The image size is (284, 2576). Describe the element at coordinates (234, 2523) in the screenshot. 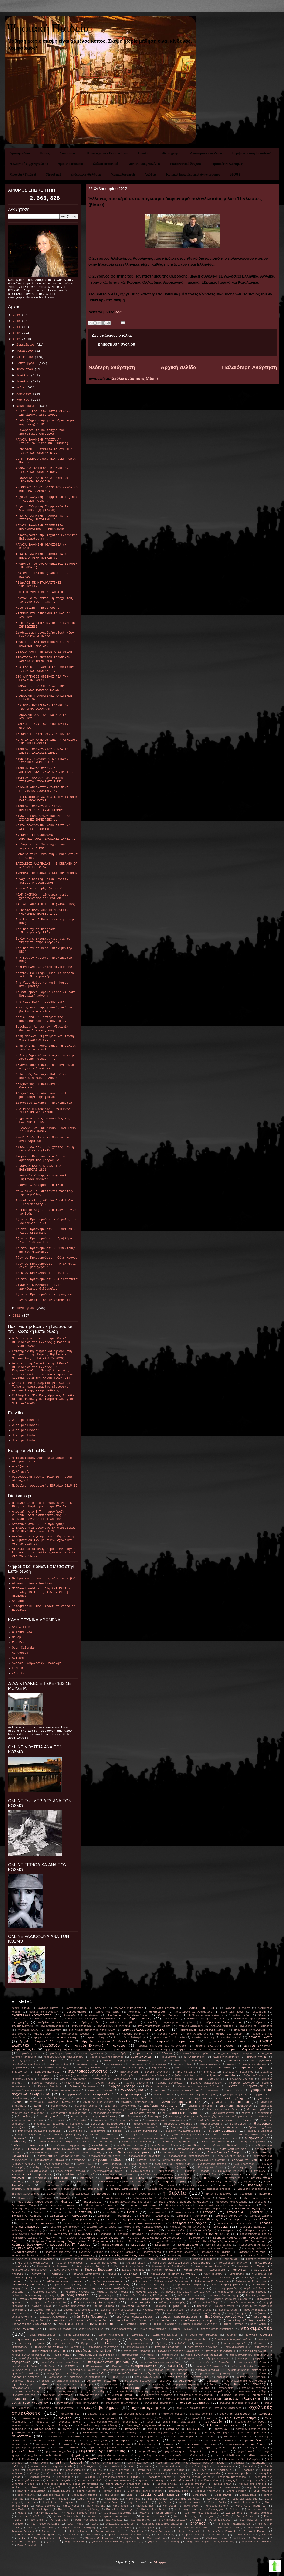

I see `project Hellinomnimon` at that location.